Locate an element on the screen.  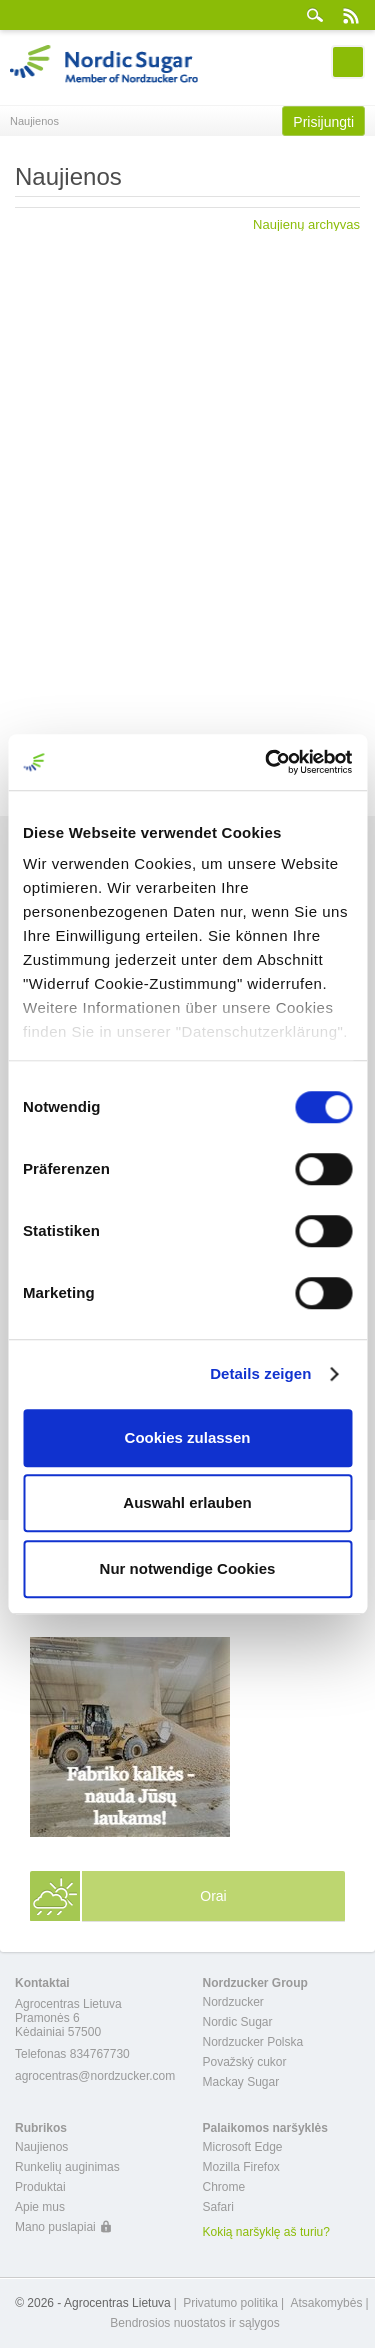
Orai is located at coordinates (213, 1896).